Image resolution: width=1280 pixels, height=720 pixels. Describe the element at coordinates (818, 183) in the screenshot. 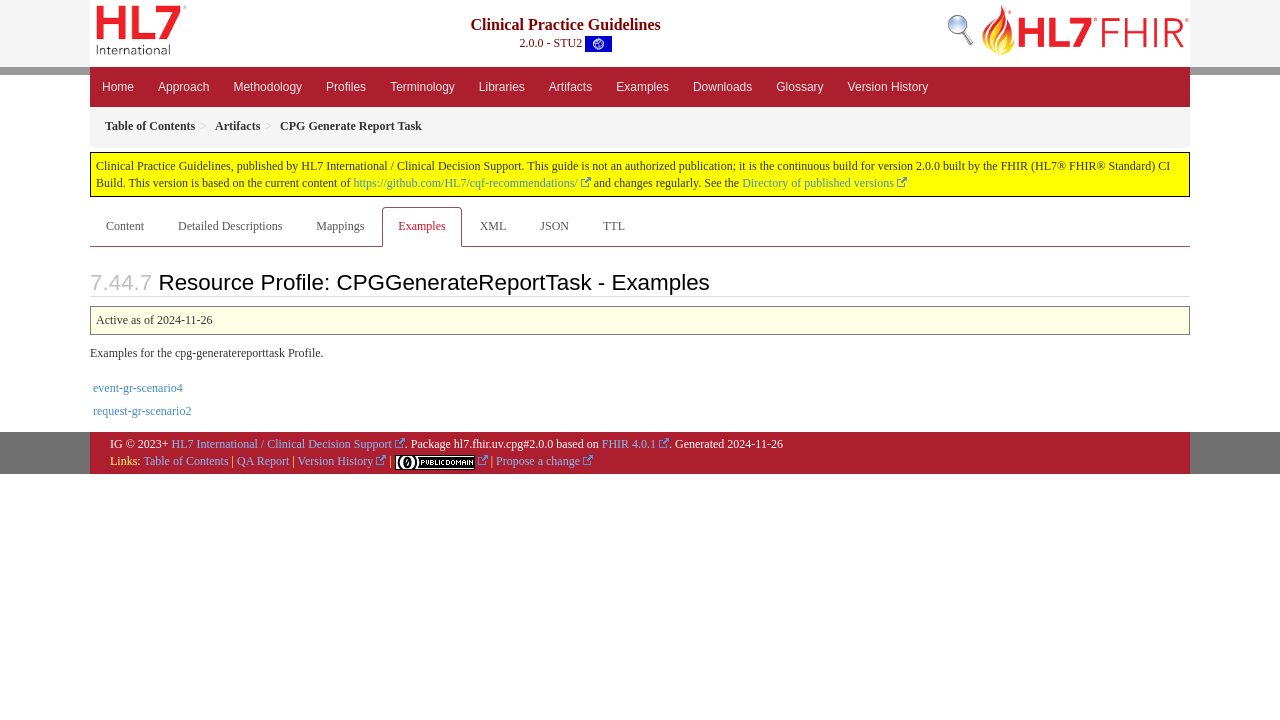

I see `Directory of published versions` at that location.